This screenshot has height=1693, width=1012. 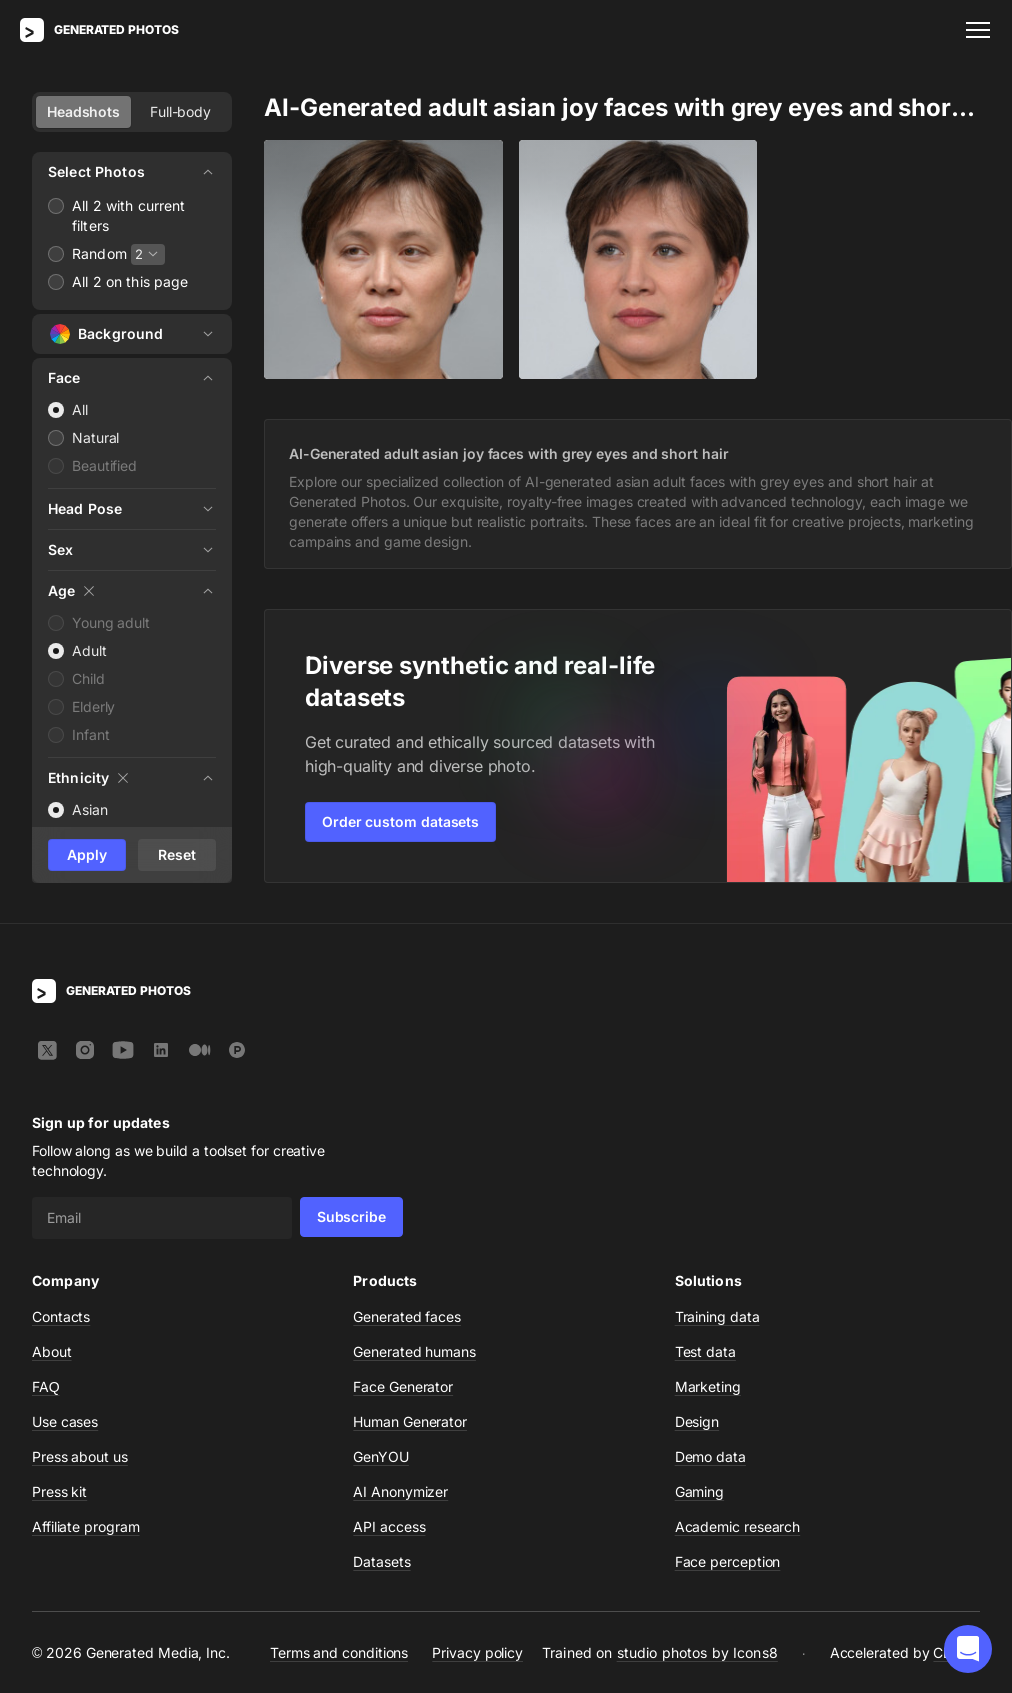 What do you see at coordinates (710, 1456) in the screenshot?
I see `Demo data` at bounding box center [710, 1456].